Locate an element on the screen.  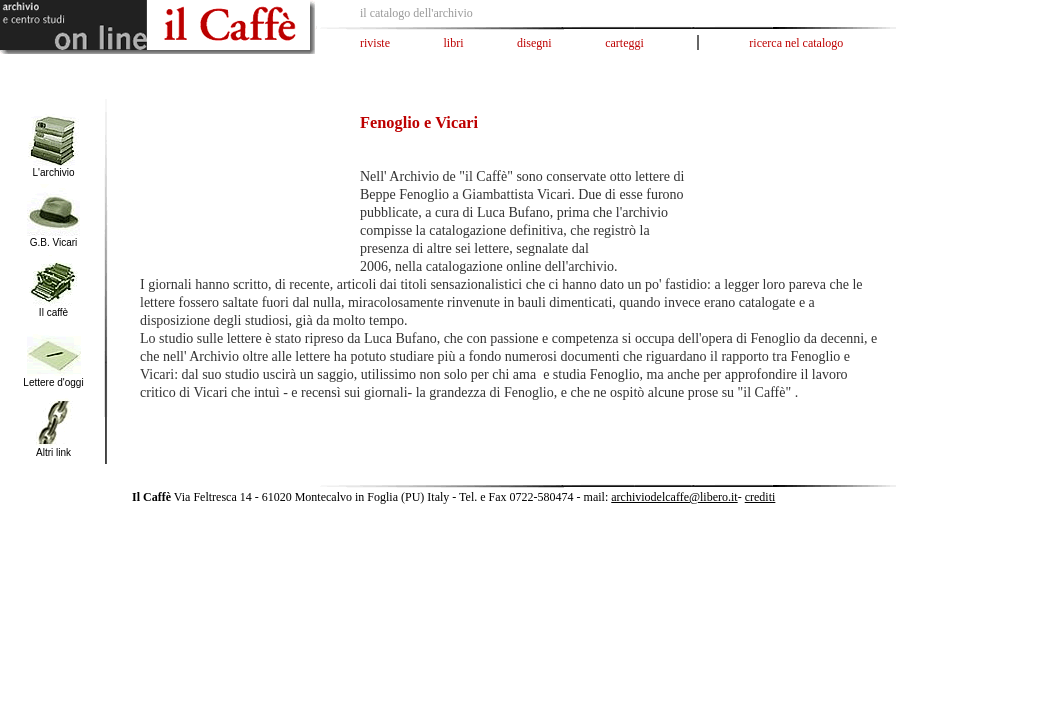
archiviodelcaffe@libero.it is located at coordinates (674, 497).